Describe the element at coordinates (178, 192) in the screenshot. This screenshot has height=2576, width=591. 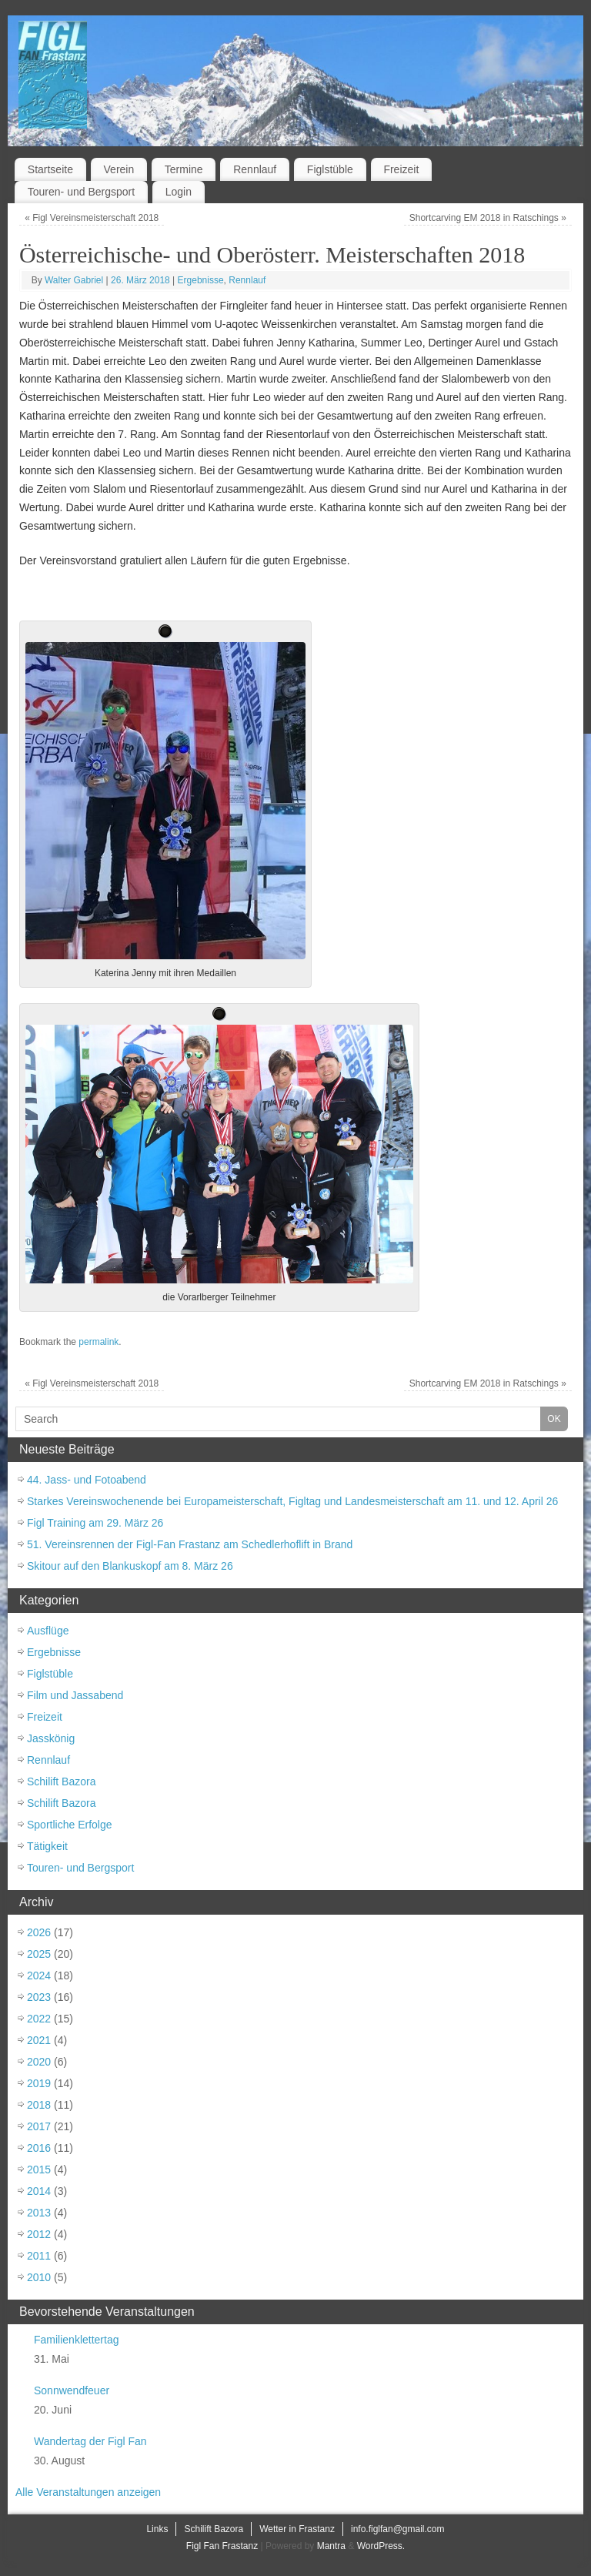
I see `Login` at that location.